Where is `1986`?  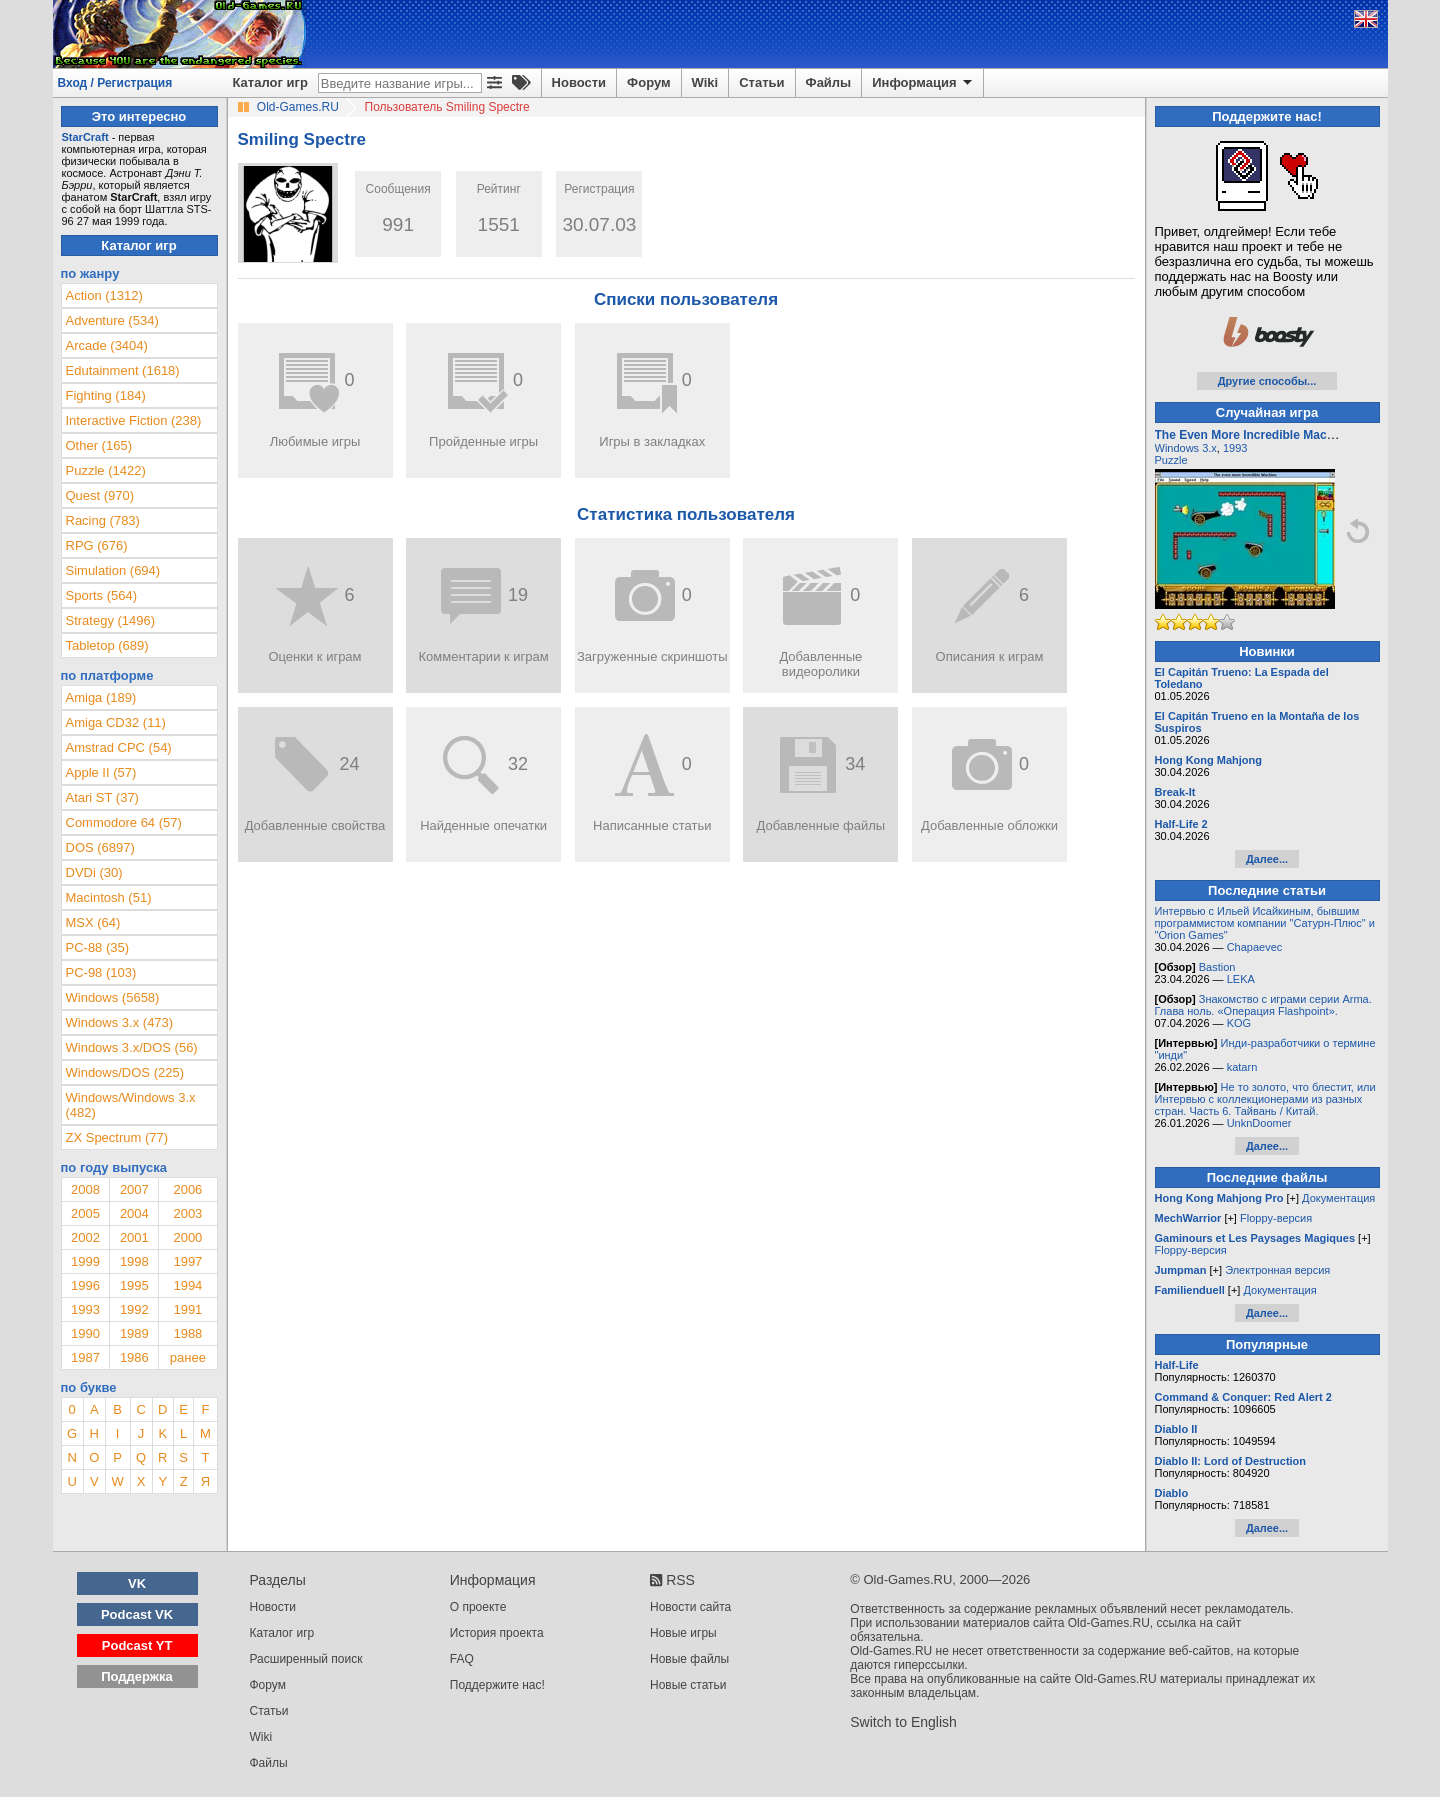 1986 is located at coordinates (134, 1357).